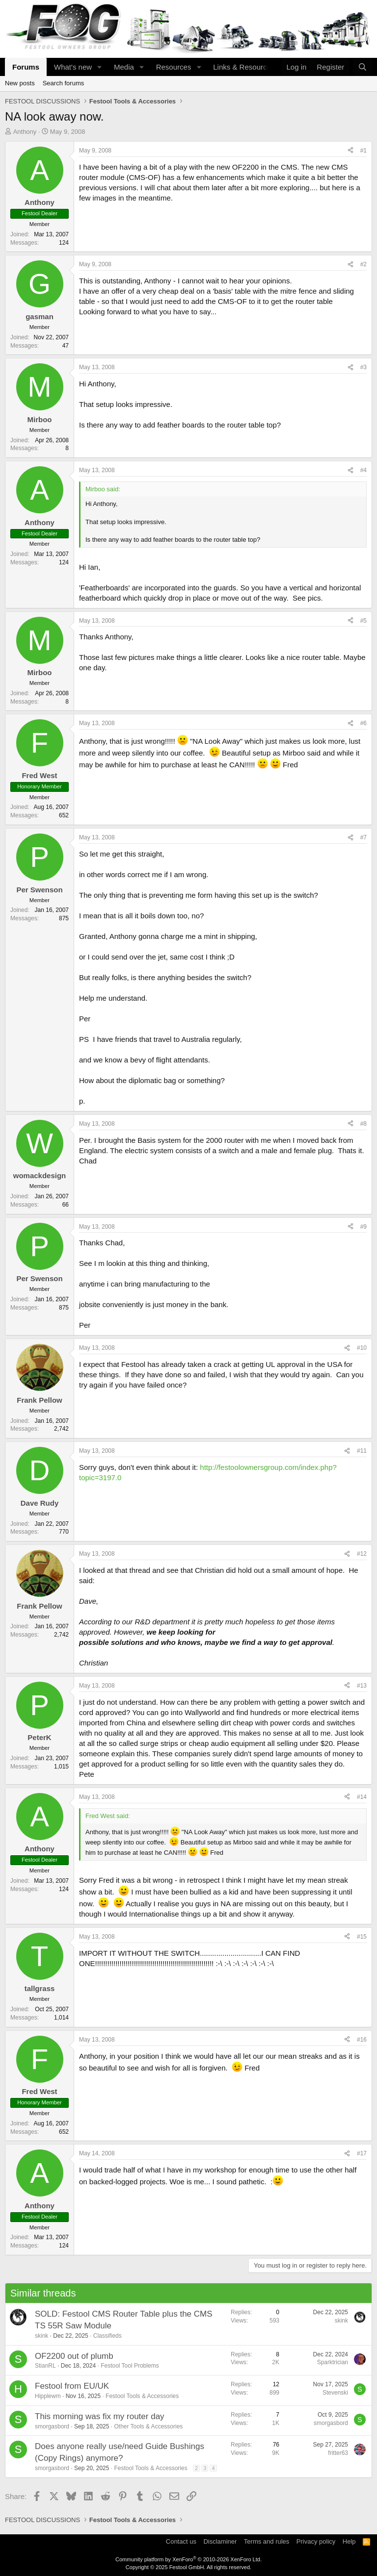 This screenshot has height=2576, width=377. What do you see at coordinates (25, 67) in the screenshot?
I see `Forums` at bounding box center [25, 67].